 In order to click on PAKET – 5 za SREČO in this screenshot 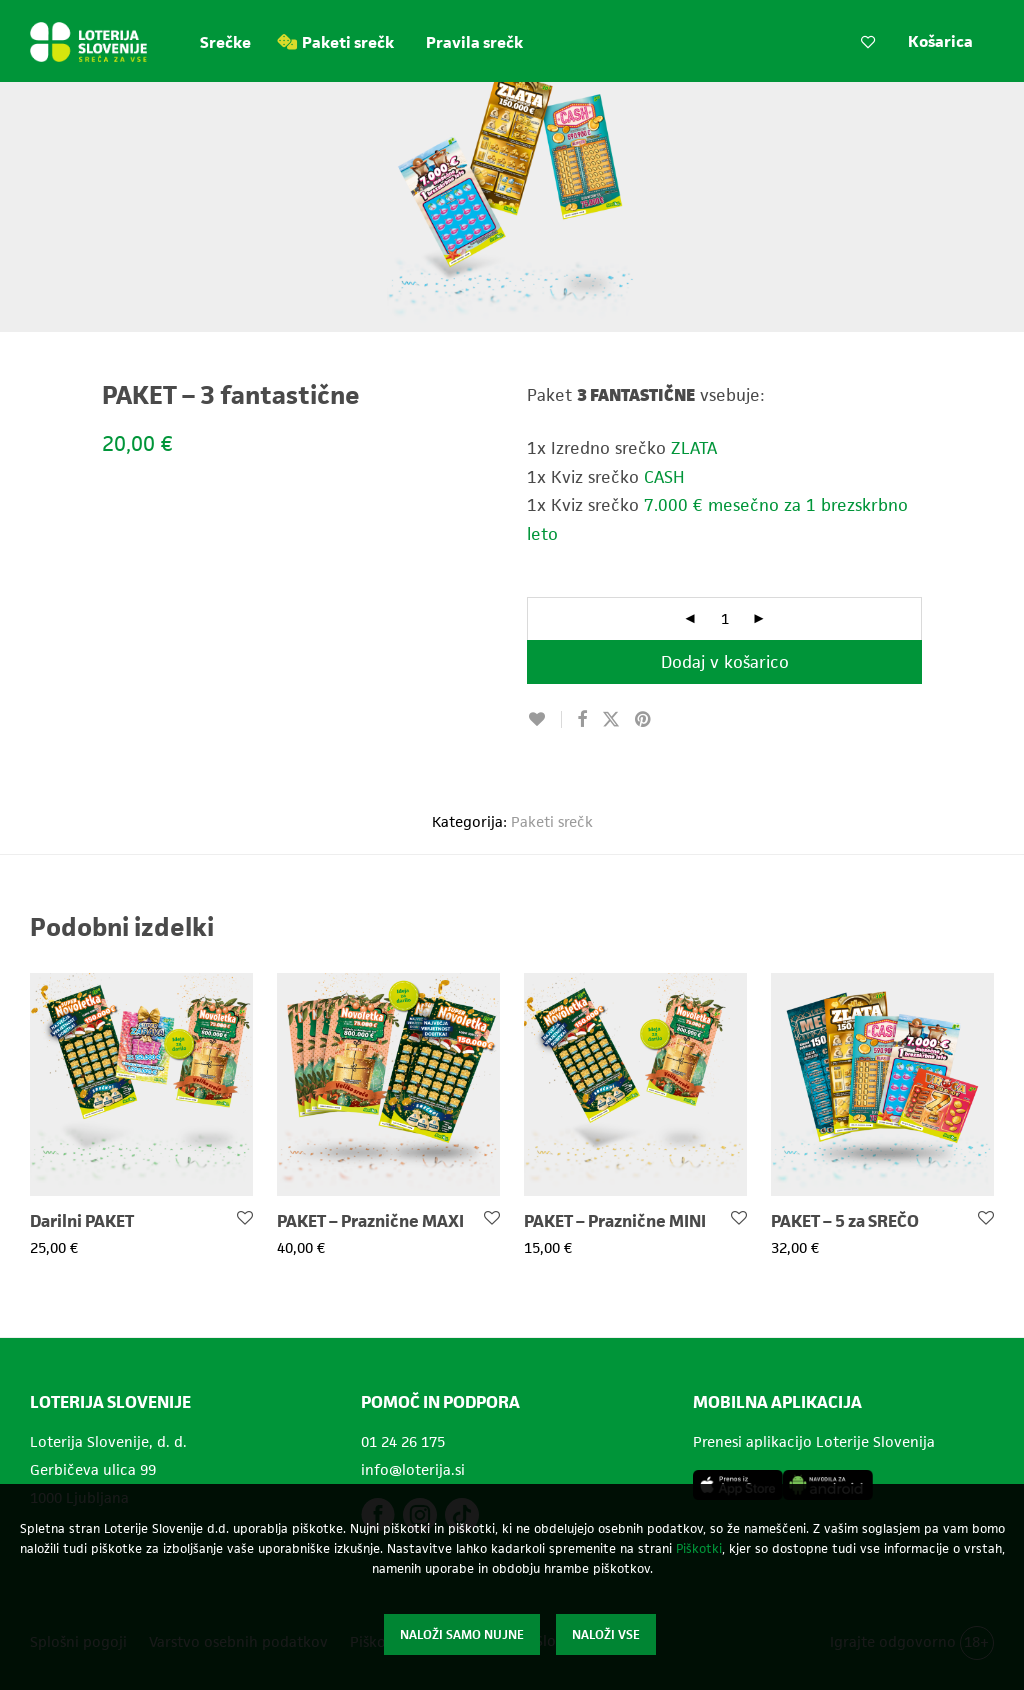, I will do `click(845, 1221)`.